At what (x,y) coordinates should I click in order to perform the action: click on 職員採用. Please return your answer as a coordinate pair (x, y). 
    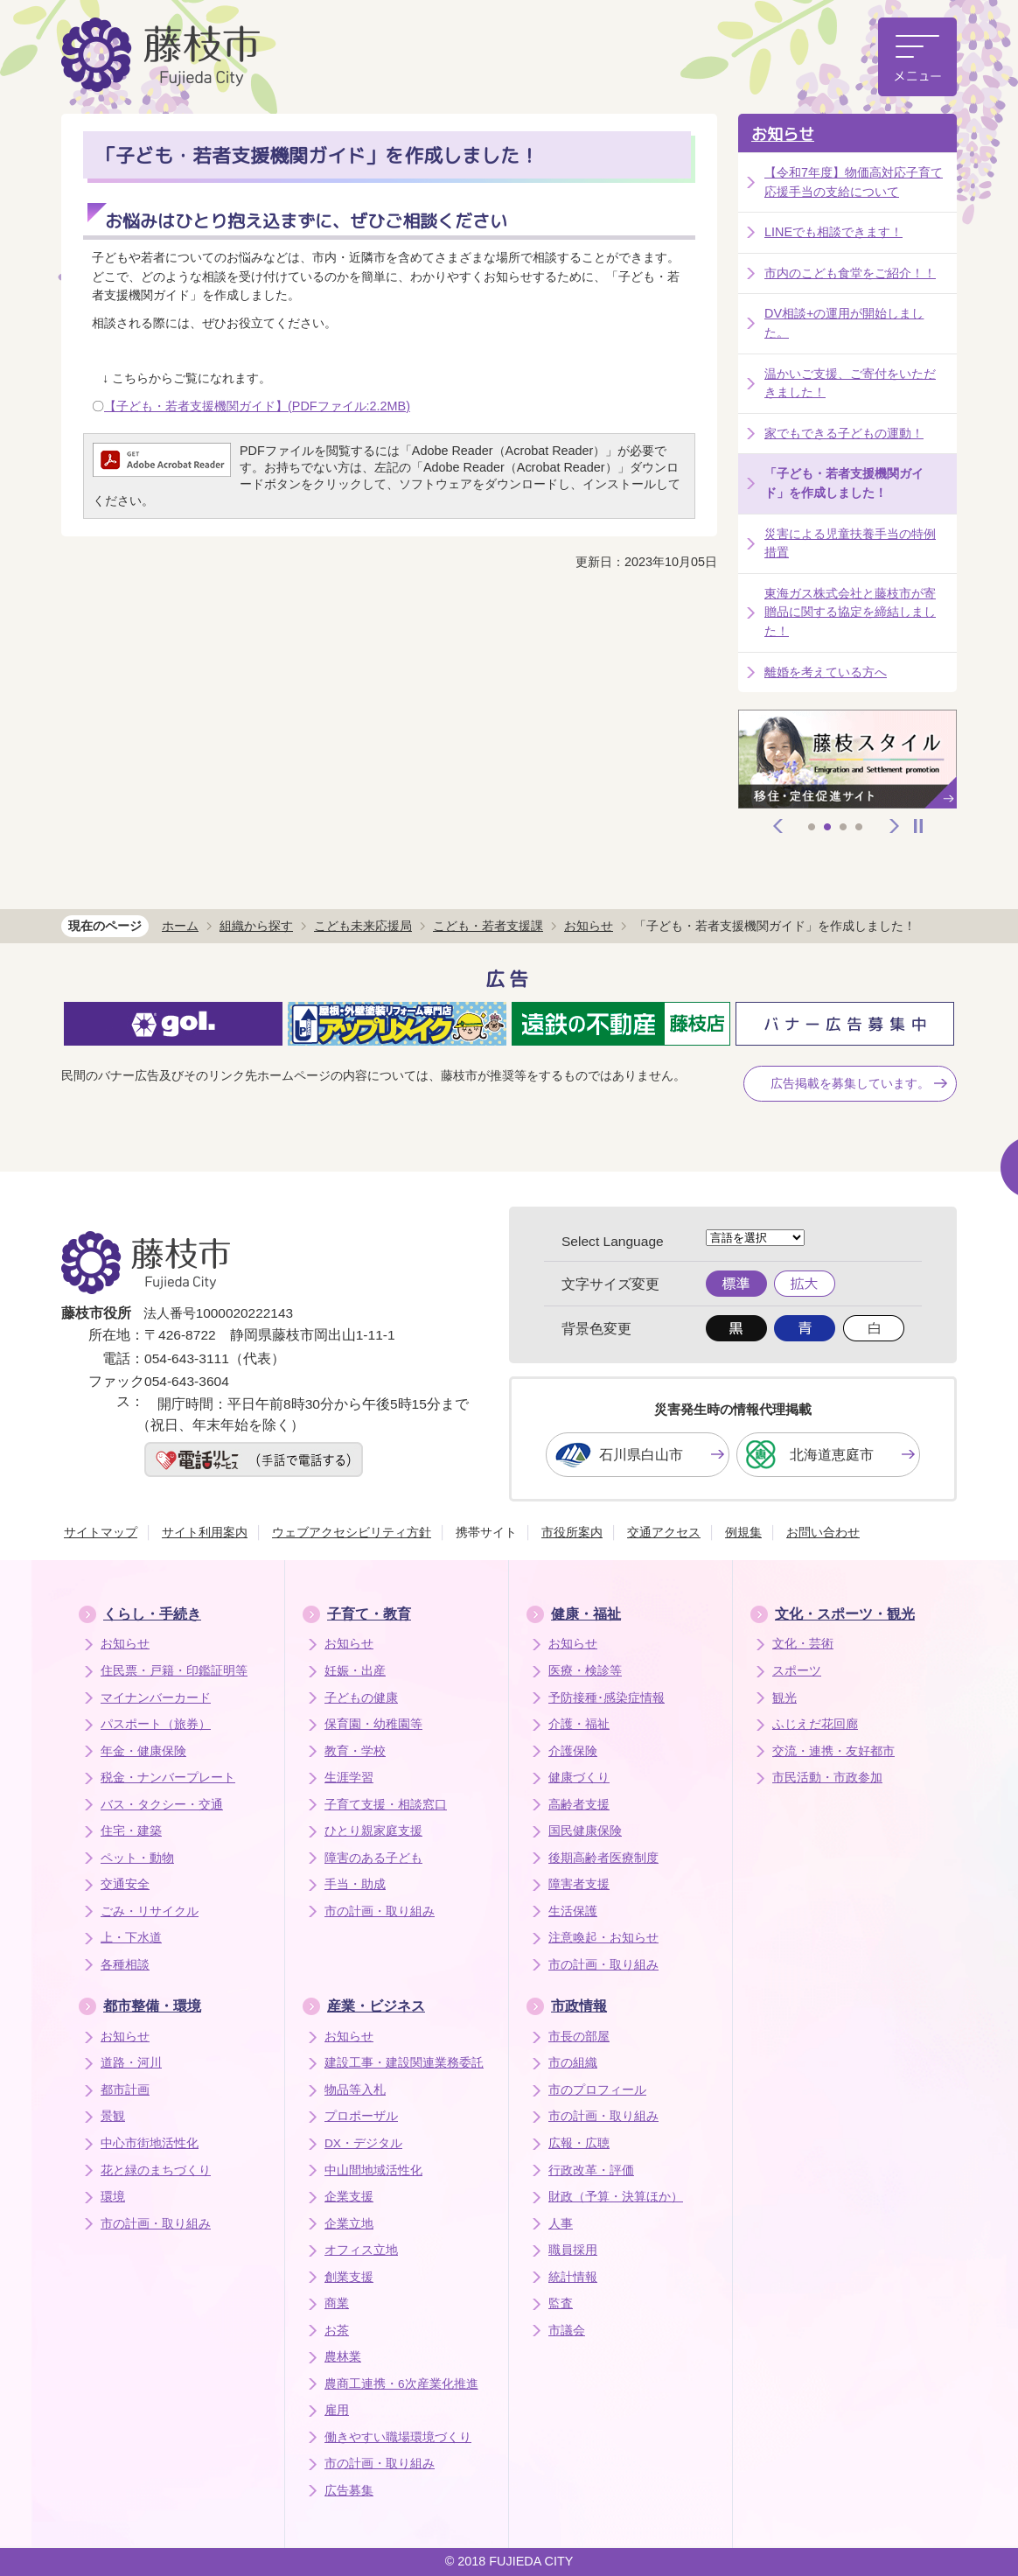
    Looking at the image, I should click on (572, 2250).